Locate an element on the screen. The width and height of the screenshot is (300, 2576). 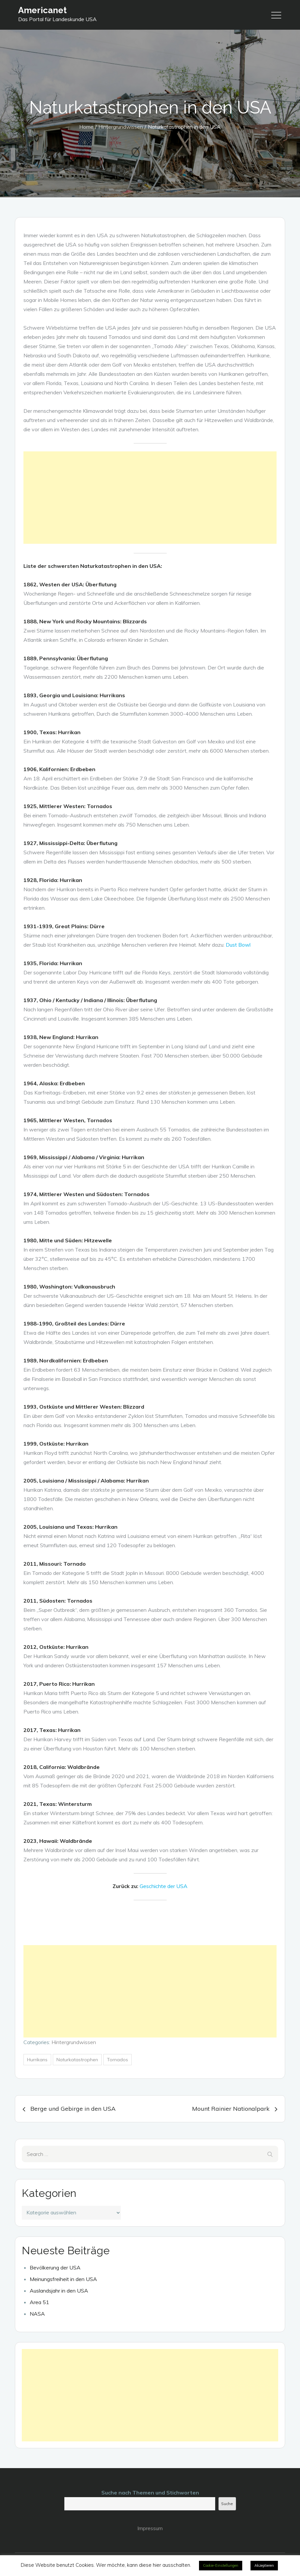
Bevölkerung der USA is located at coordinates (55, 2267).